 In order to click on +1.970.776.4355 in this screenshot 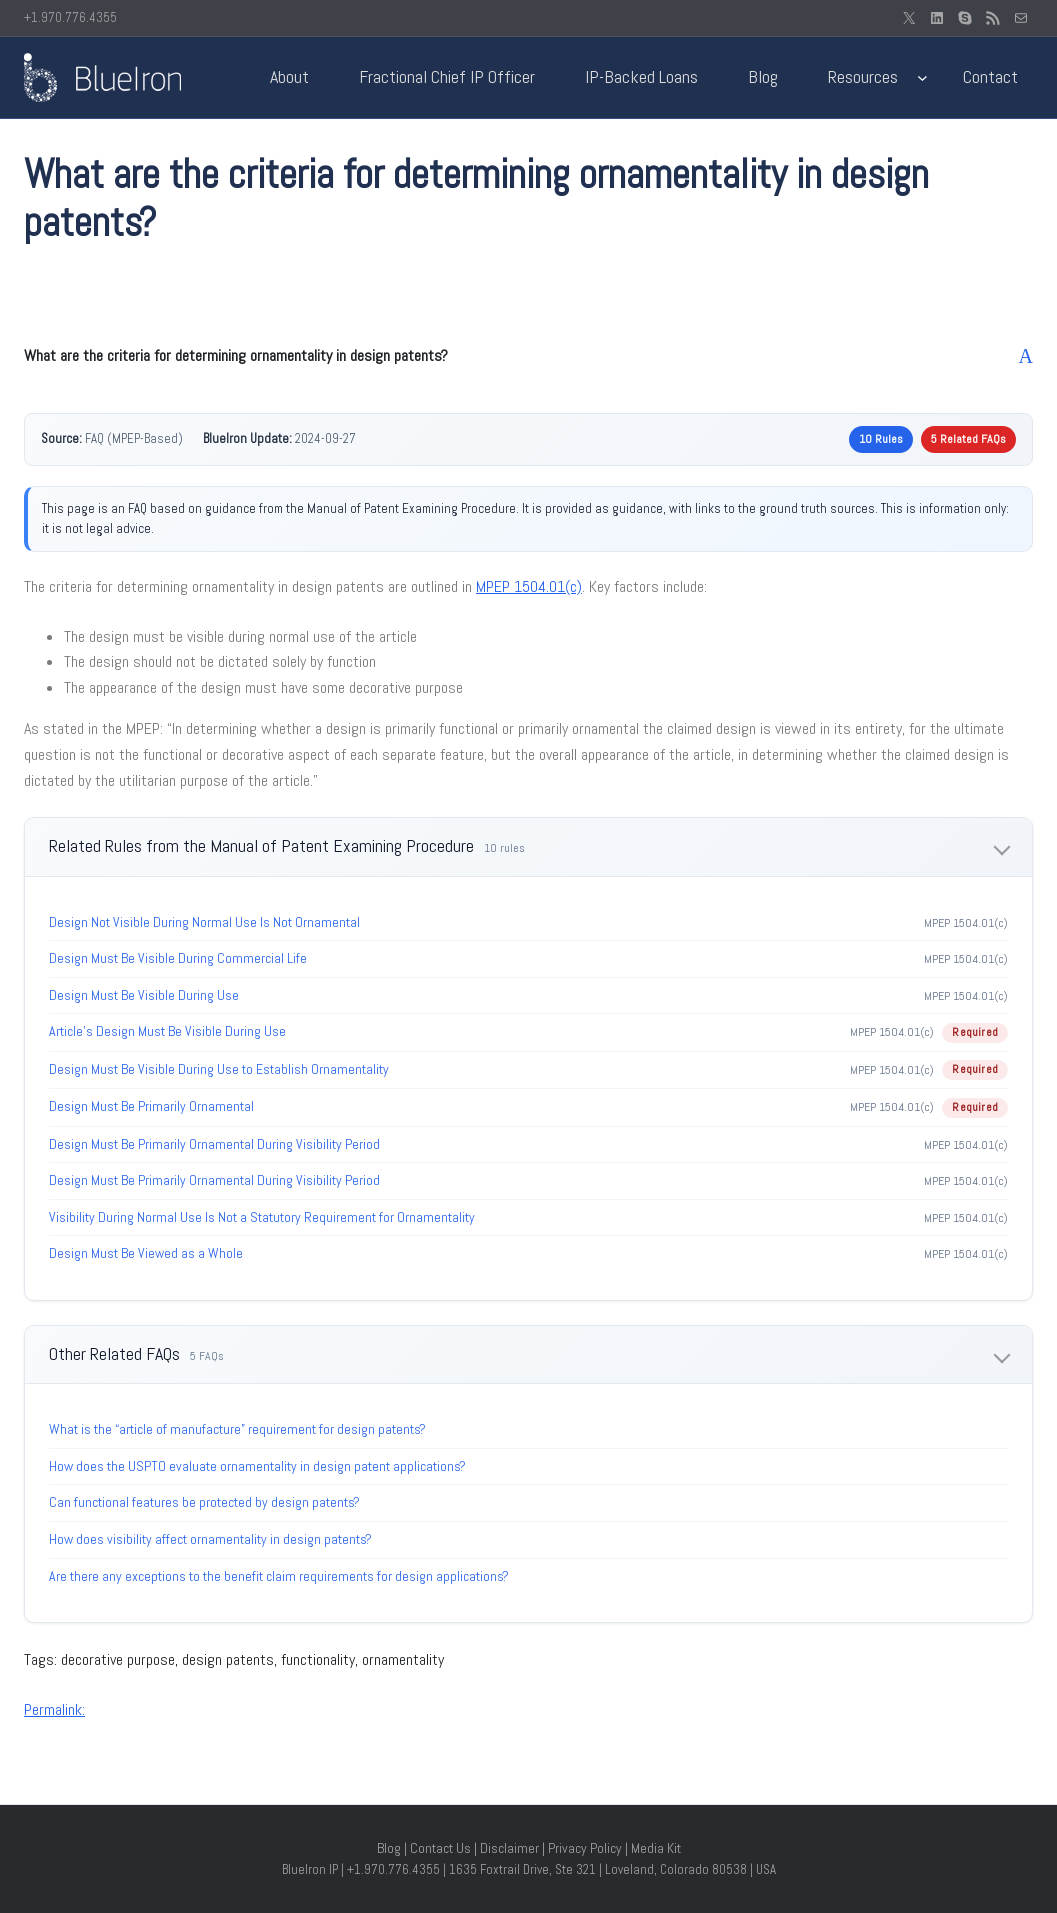, I will do `click(70, 17)`.